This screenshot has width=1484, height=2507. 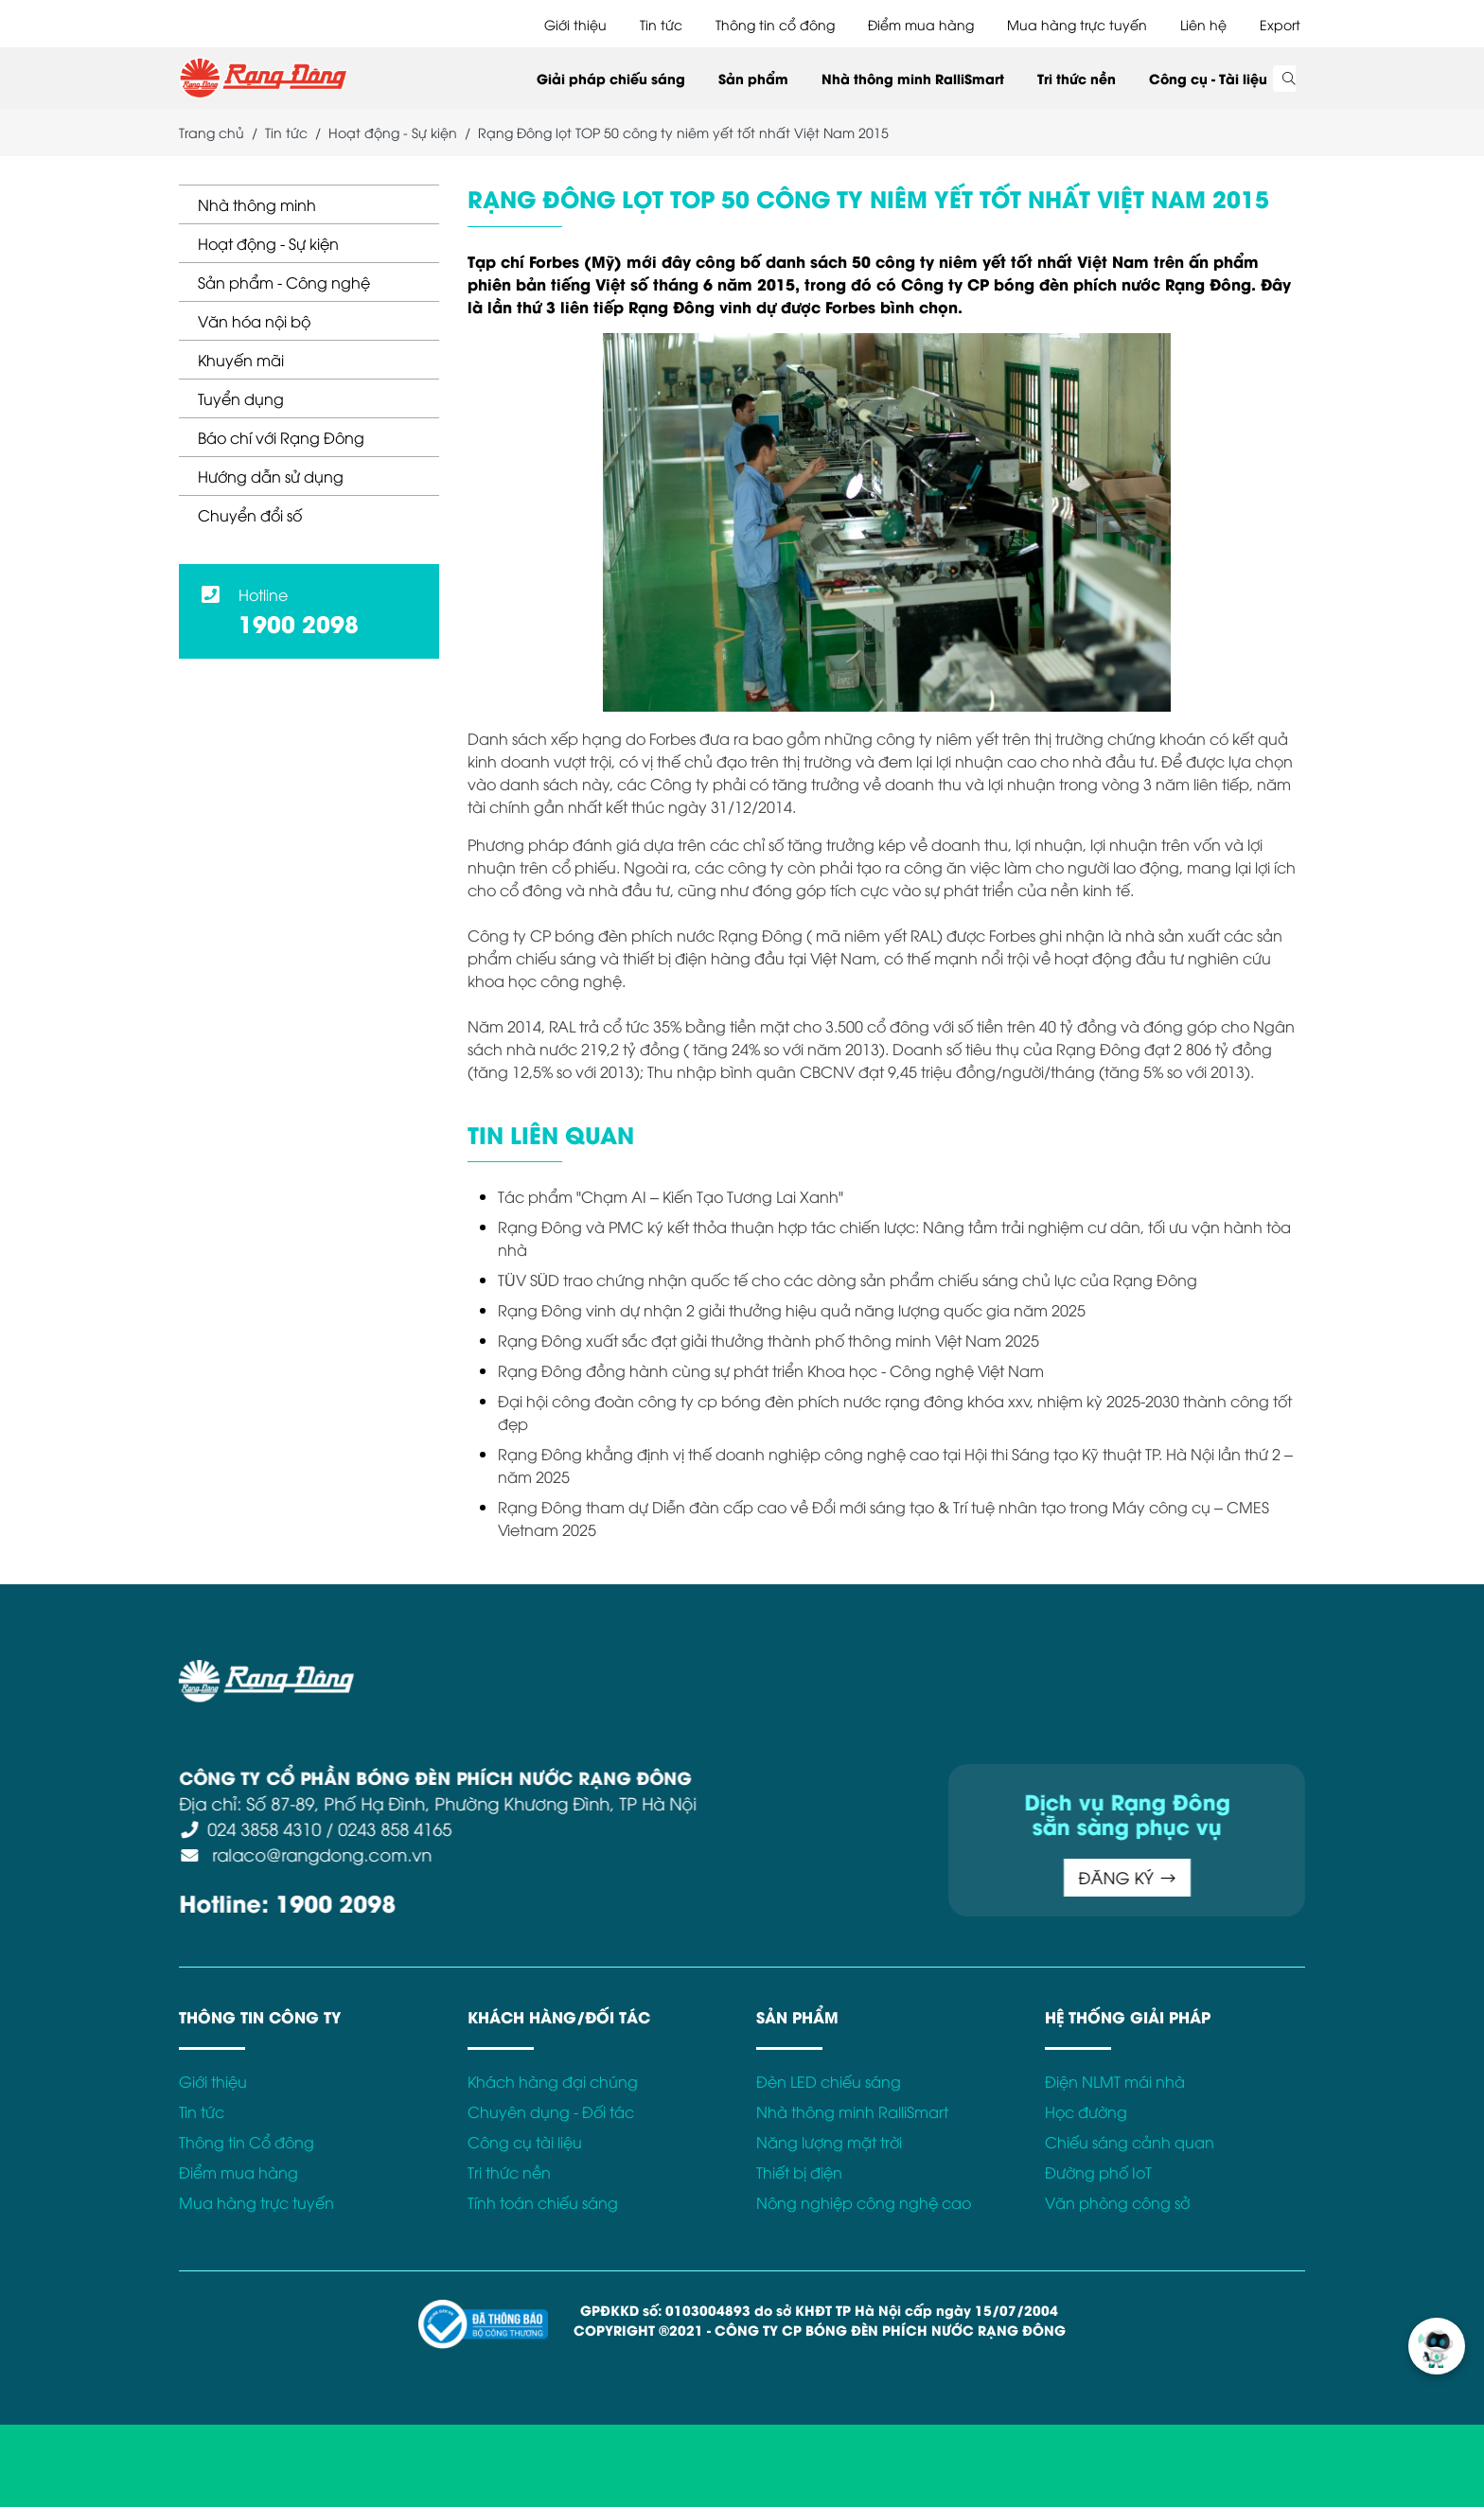 I want to click on Thông tin cổ đông, so click(x=775, y=24).